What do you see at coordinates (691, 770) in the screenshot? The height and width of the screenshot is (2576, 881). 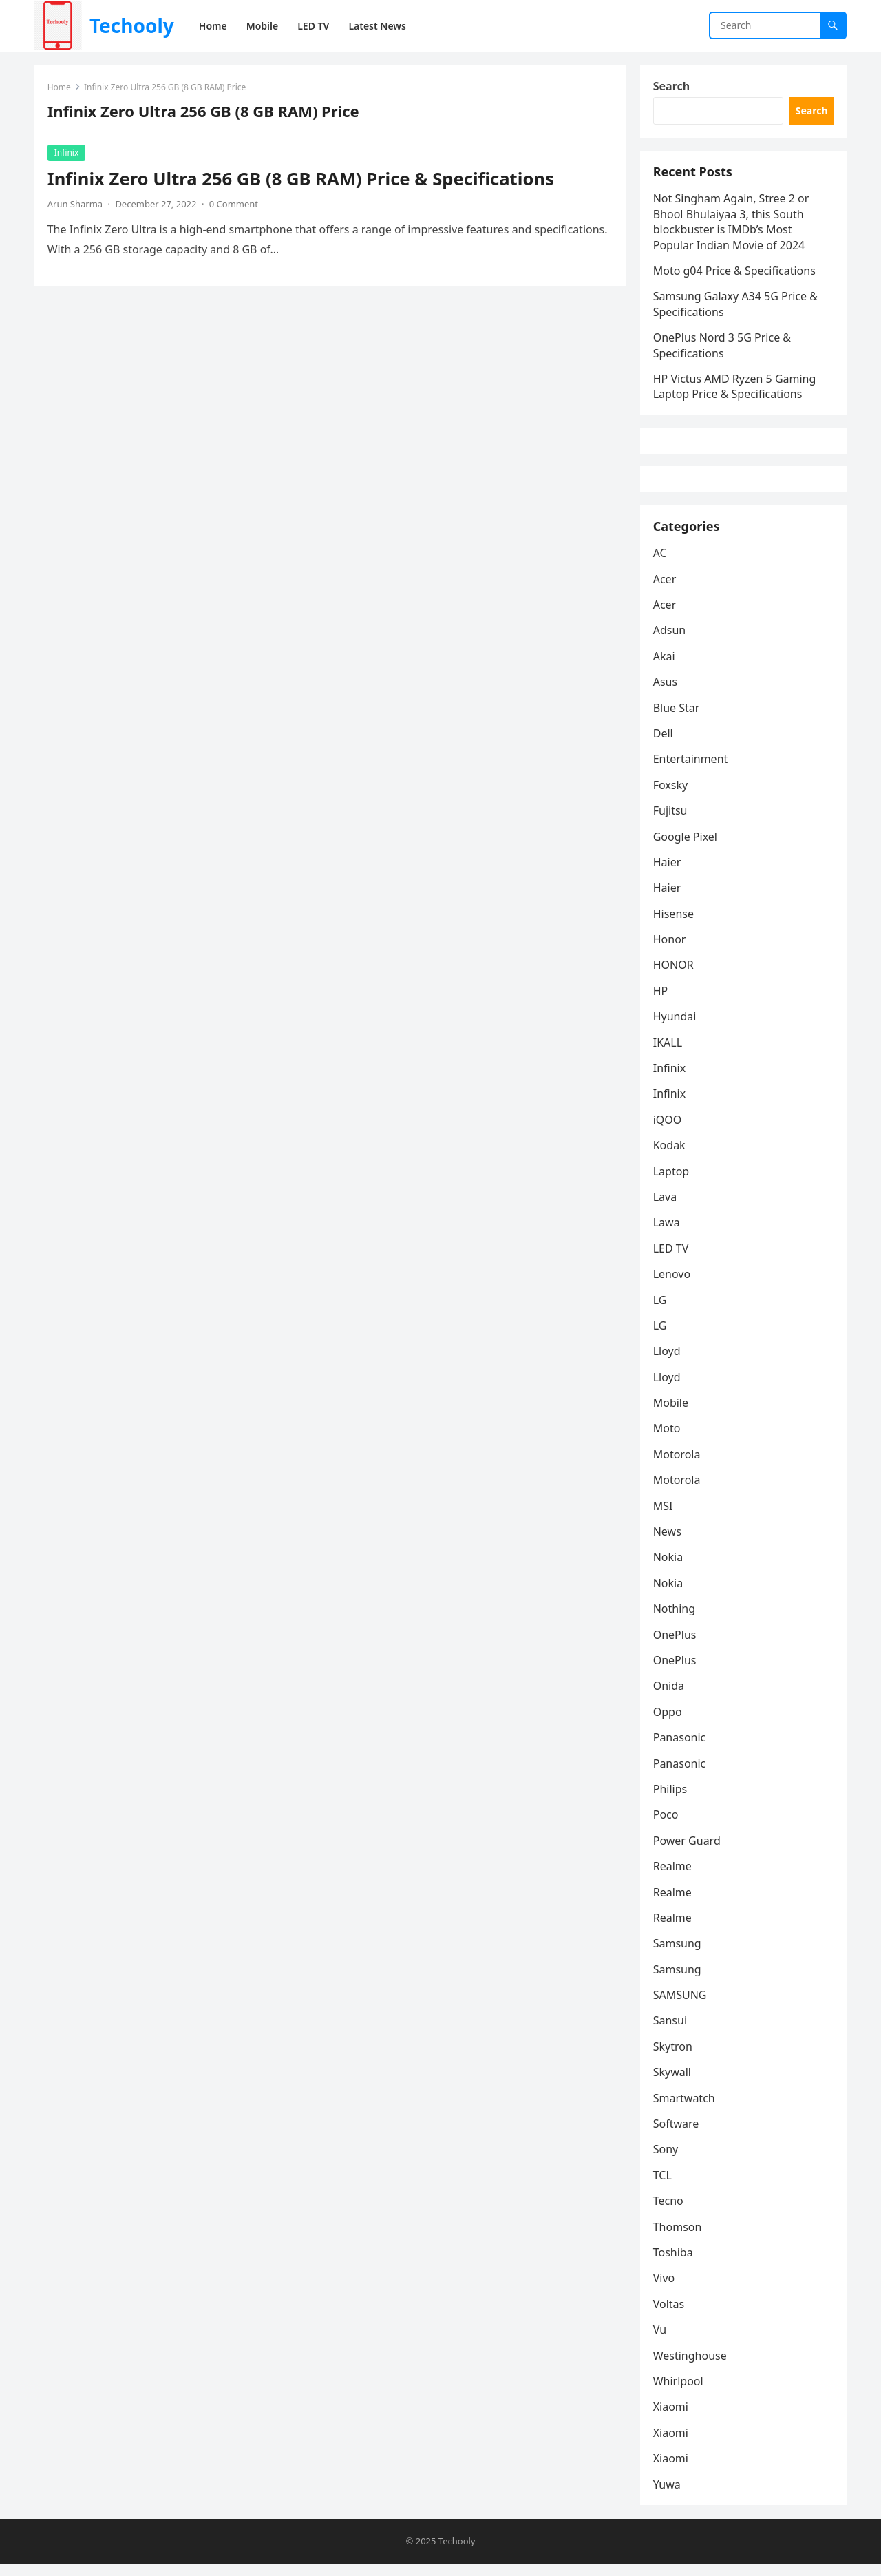 I see `Entertainment` at bounding box center [691, 770].